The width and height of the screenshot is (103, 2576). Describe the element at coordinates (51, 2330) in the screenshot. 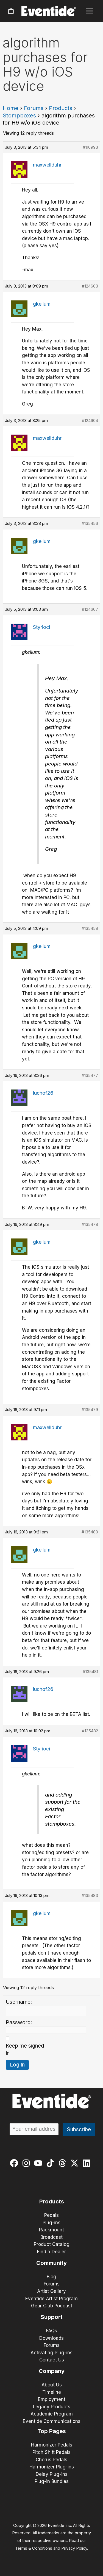

I see `FAQs` at that location.